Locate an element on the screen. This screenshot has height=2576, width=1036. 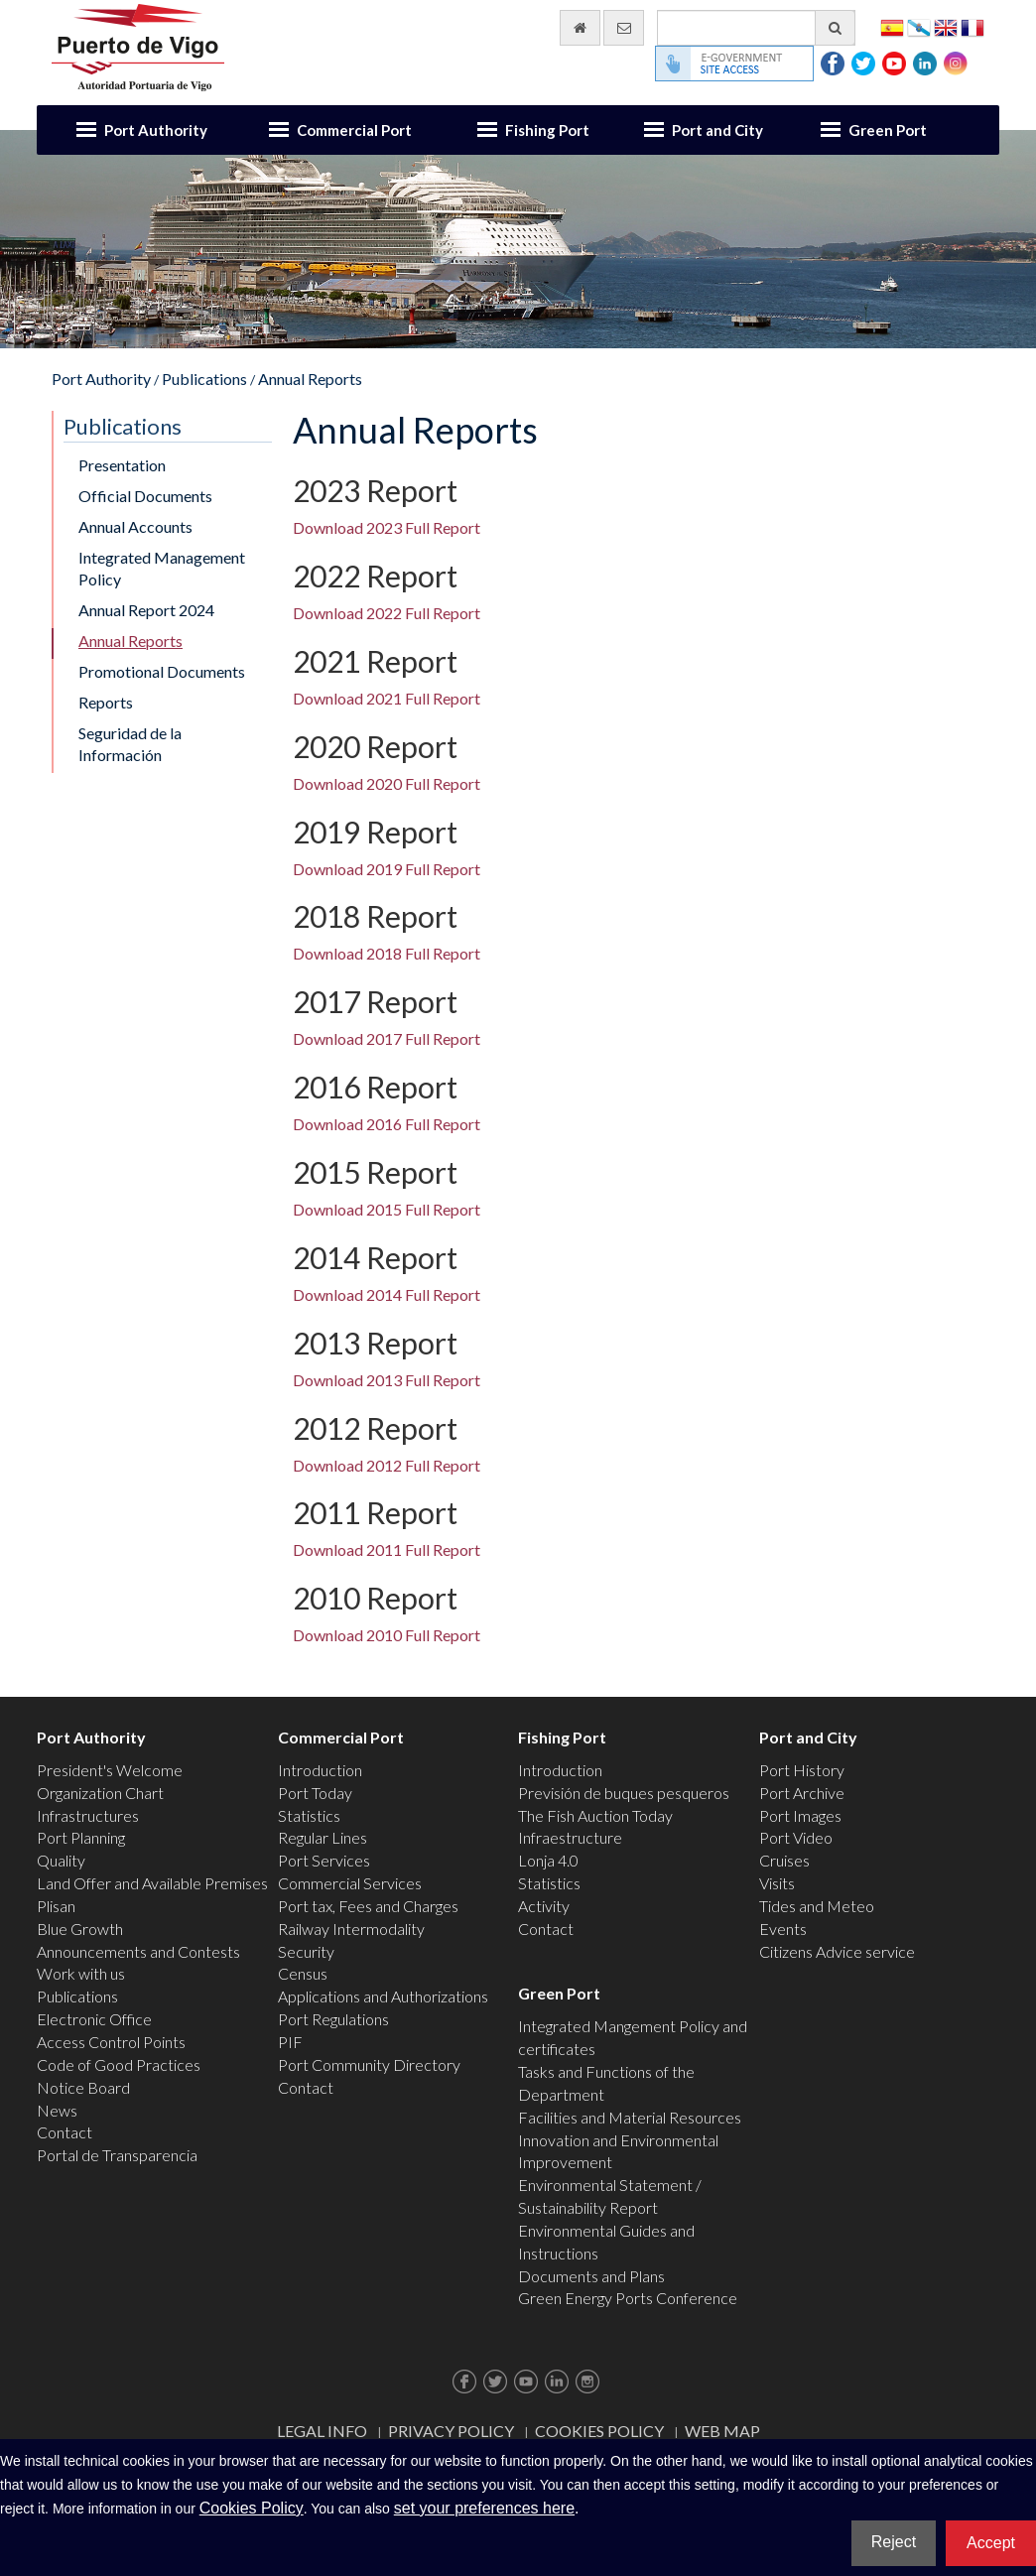
Download 2022 Full Report is located at coordinates (386, 612).